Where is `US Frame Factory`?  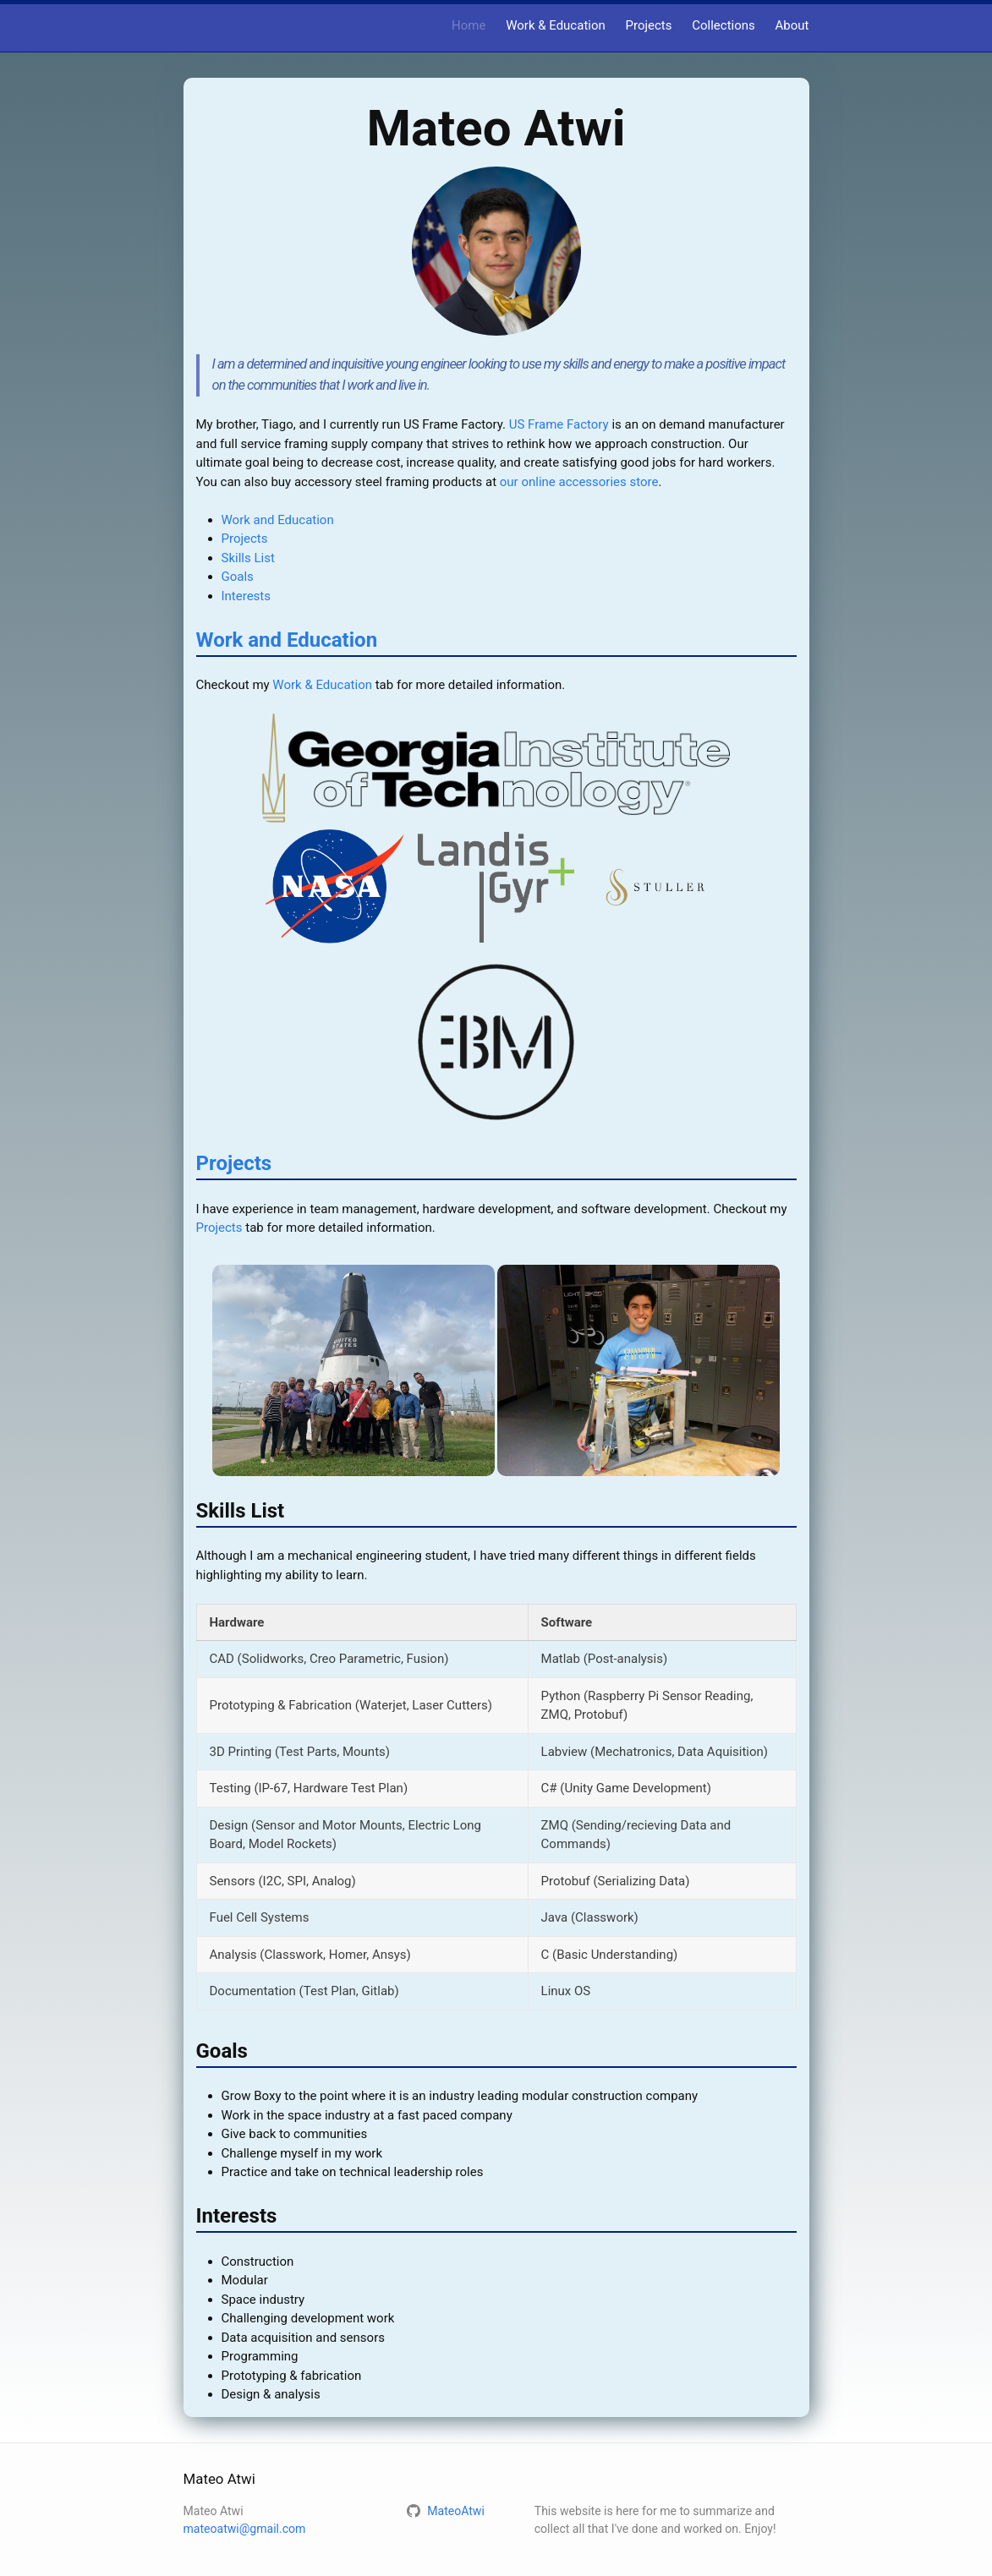
US Frame Factory is located at coordinates (559, 424).